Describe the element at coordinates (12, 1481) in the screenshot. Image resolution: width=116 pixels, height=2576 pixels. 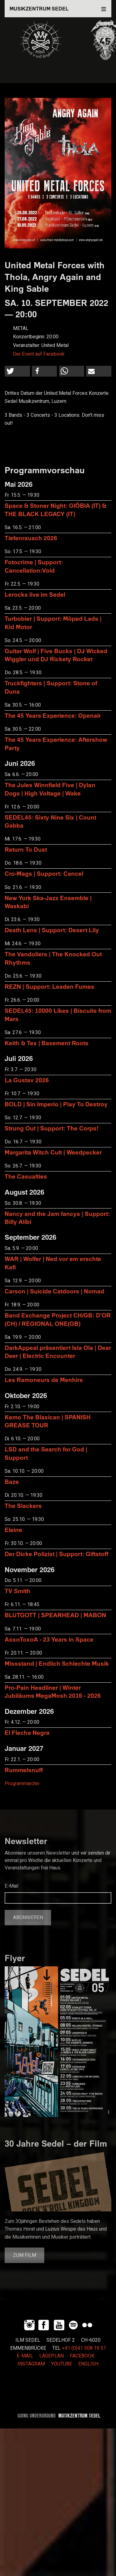
I see `Baze` at that location.